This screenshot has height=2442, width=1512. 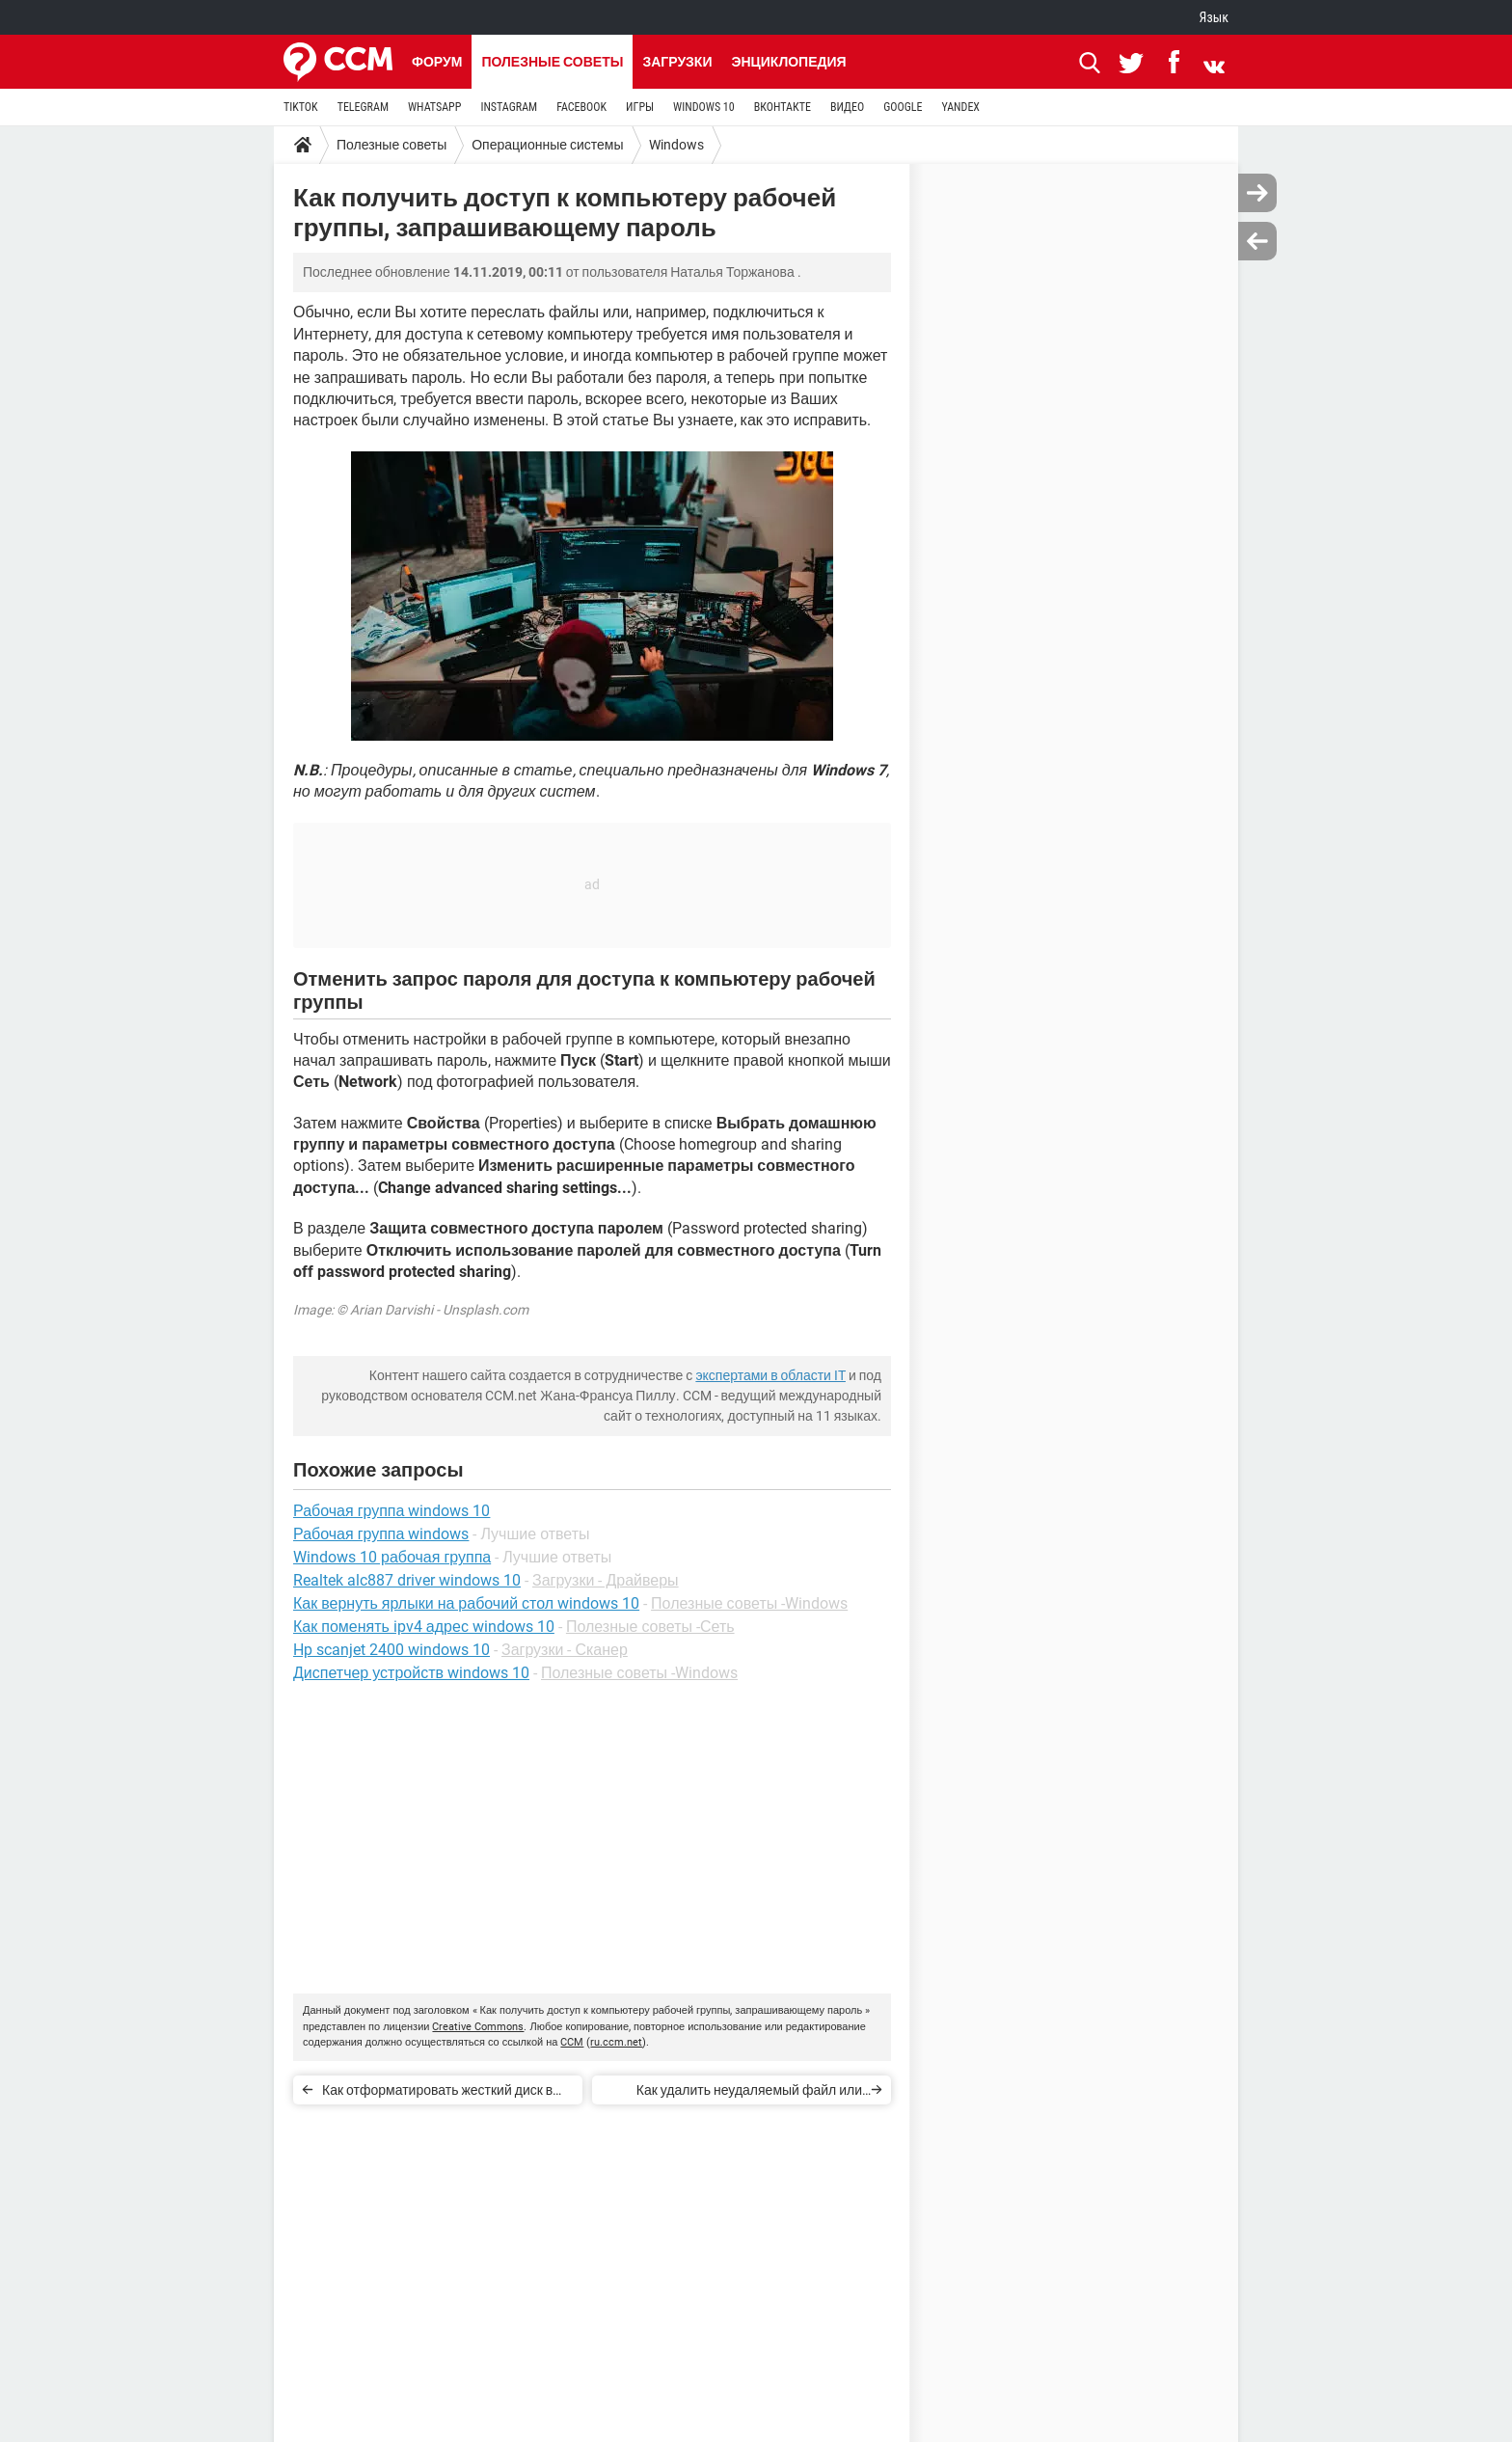 I want to click on Загрузки, so click(x=677, y=61).